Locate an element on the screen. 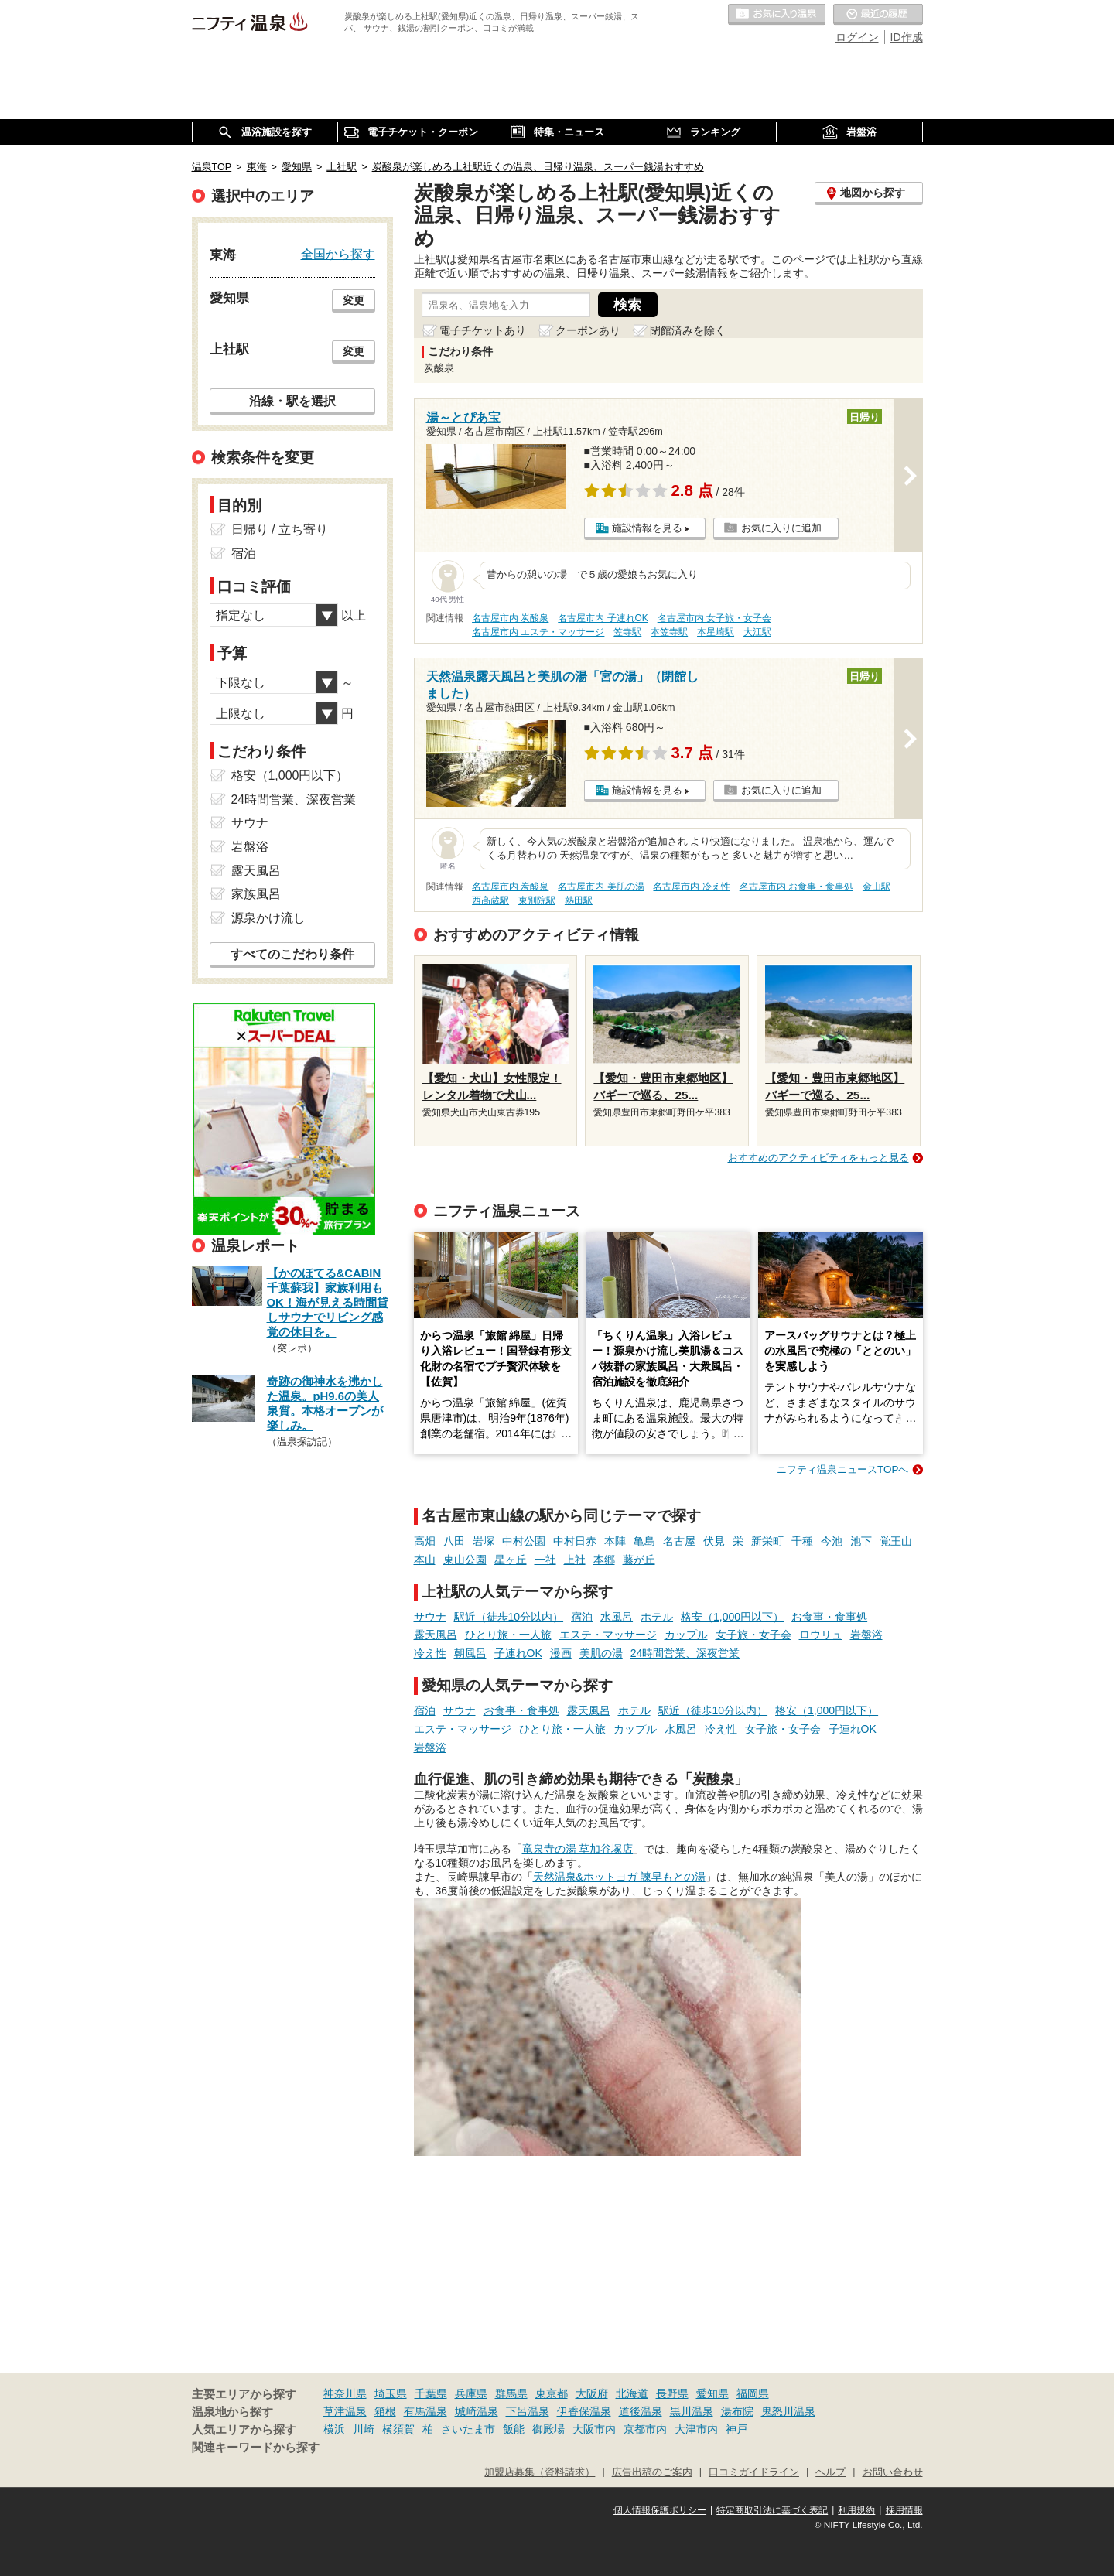 This screenshot has height=2576, width=1114. 上社 is located at coordinates (575, 1559).